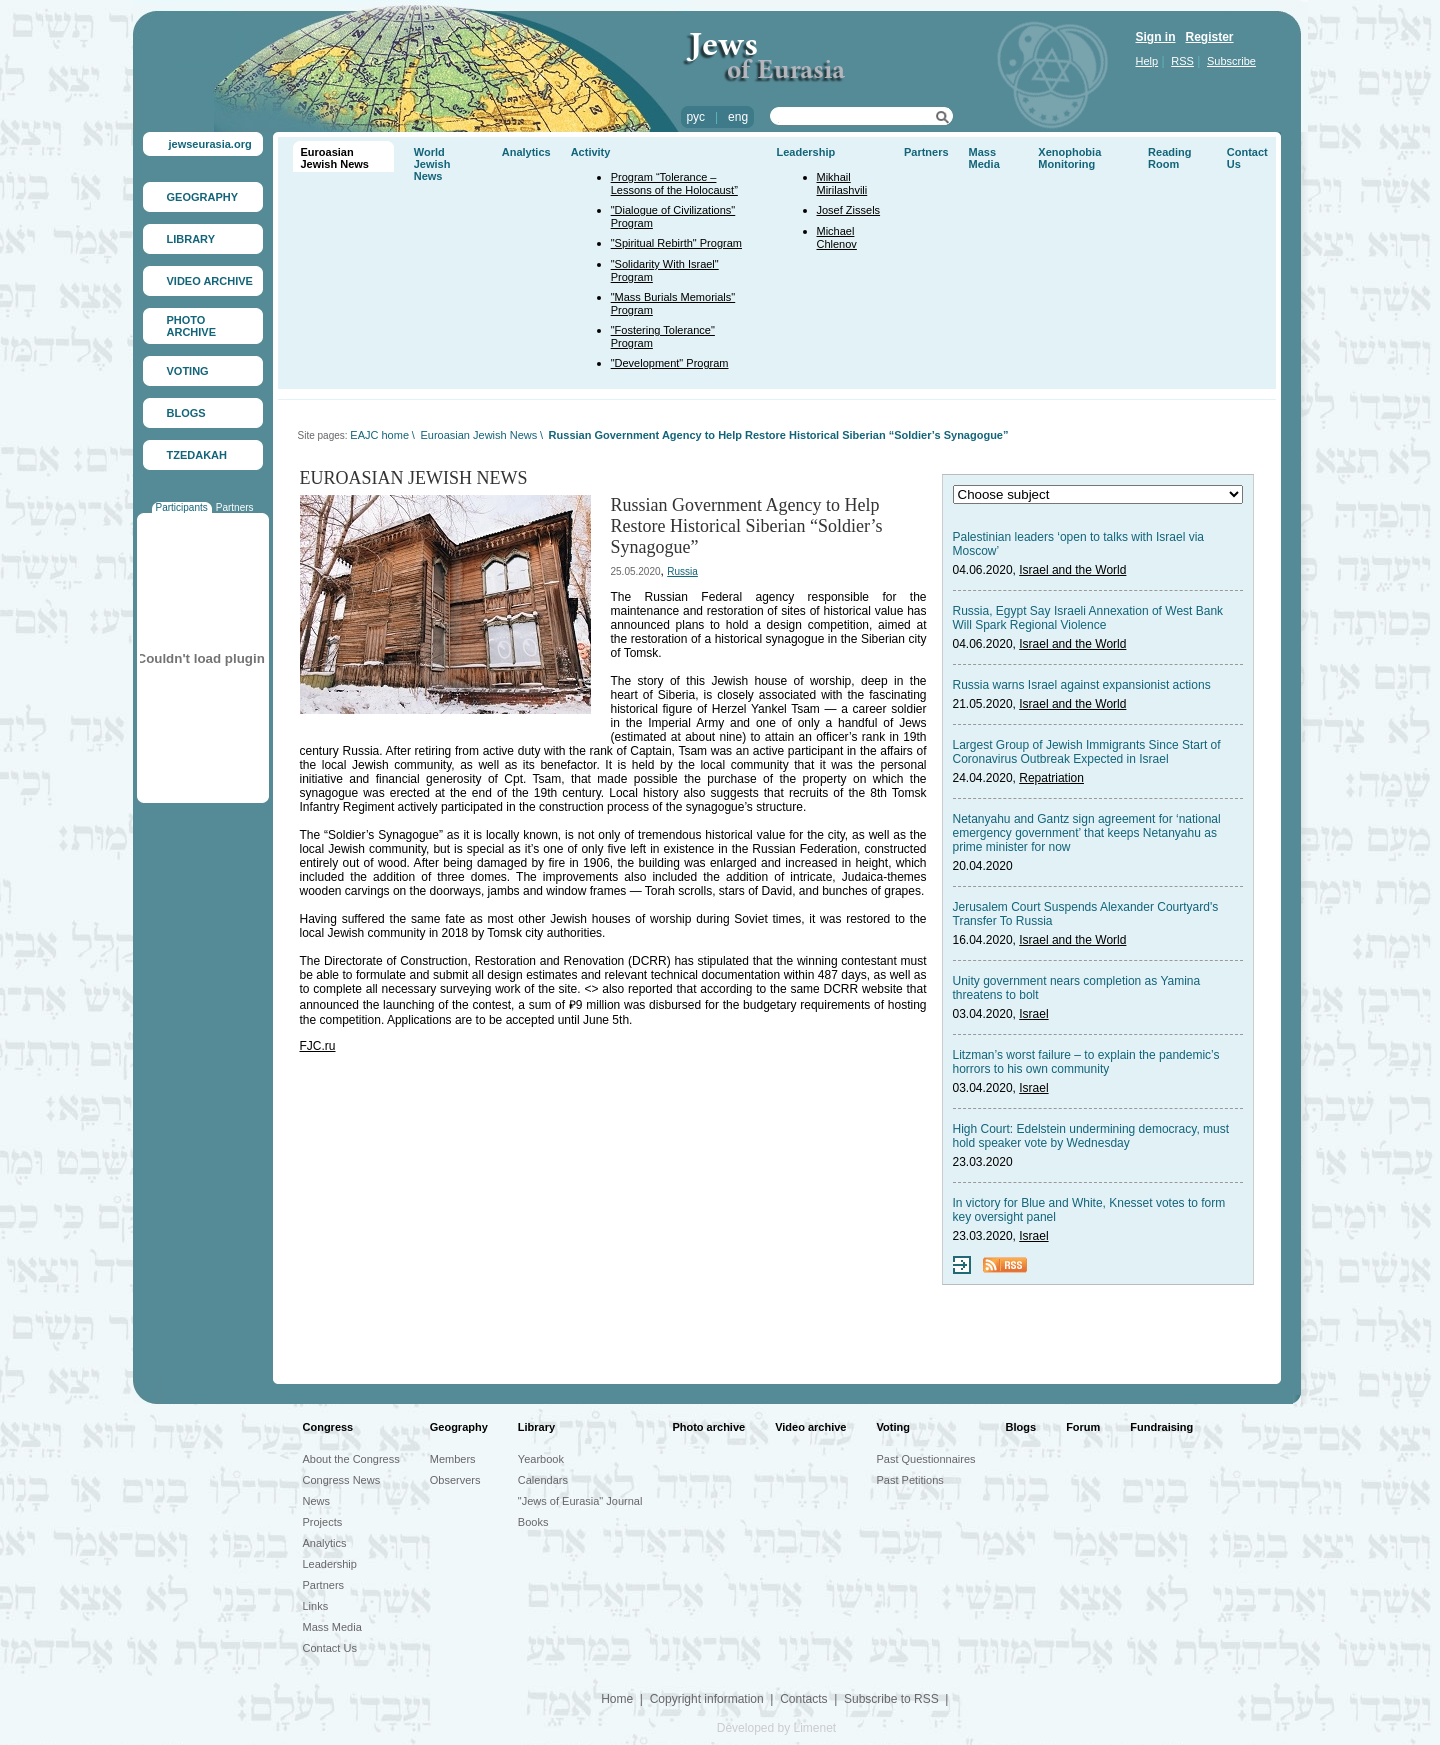 The width and height of the screenshot is (1440, 1745). What do you see at coordinates (1088, 618) in the screenshot?
I see `Russia, Egypt Say Israeli Annexation of West Bank Will Spark Regional Violence` at bounding box center [1088, 618].